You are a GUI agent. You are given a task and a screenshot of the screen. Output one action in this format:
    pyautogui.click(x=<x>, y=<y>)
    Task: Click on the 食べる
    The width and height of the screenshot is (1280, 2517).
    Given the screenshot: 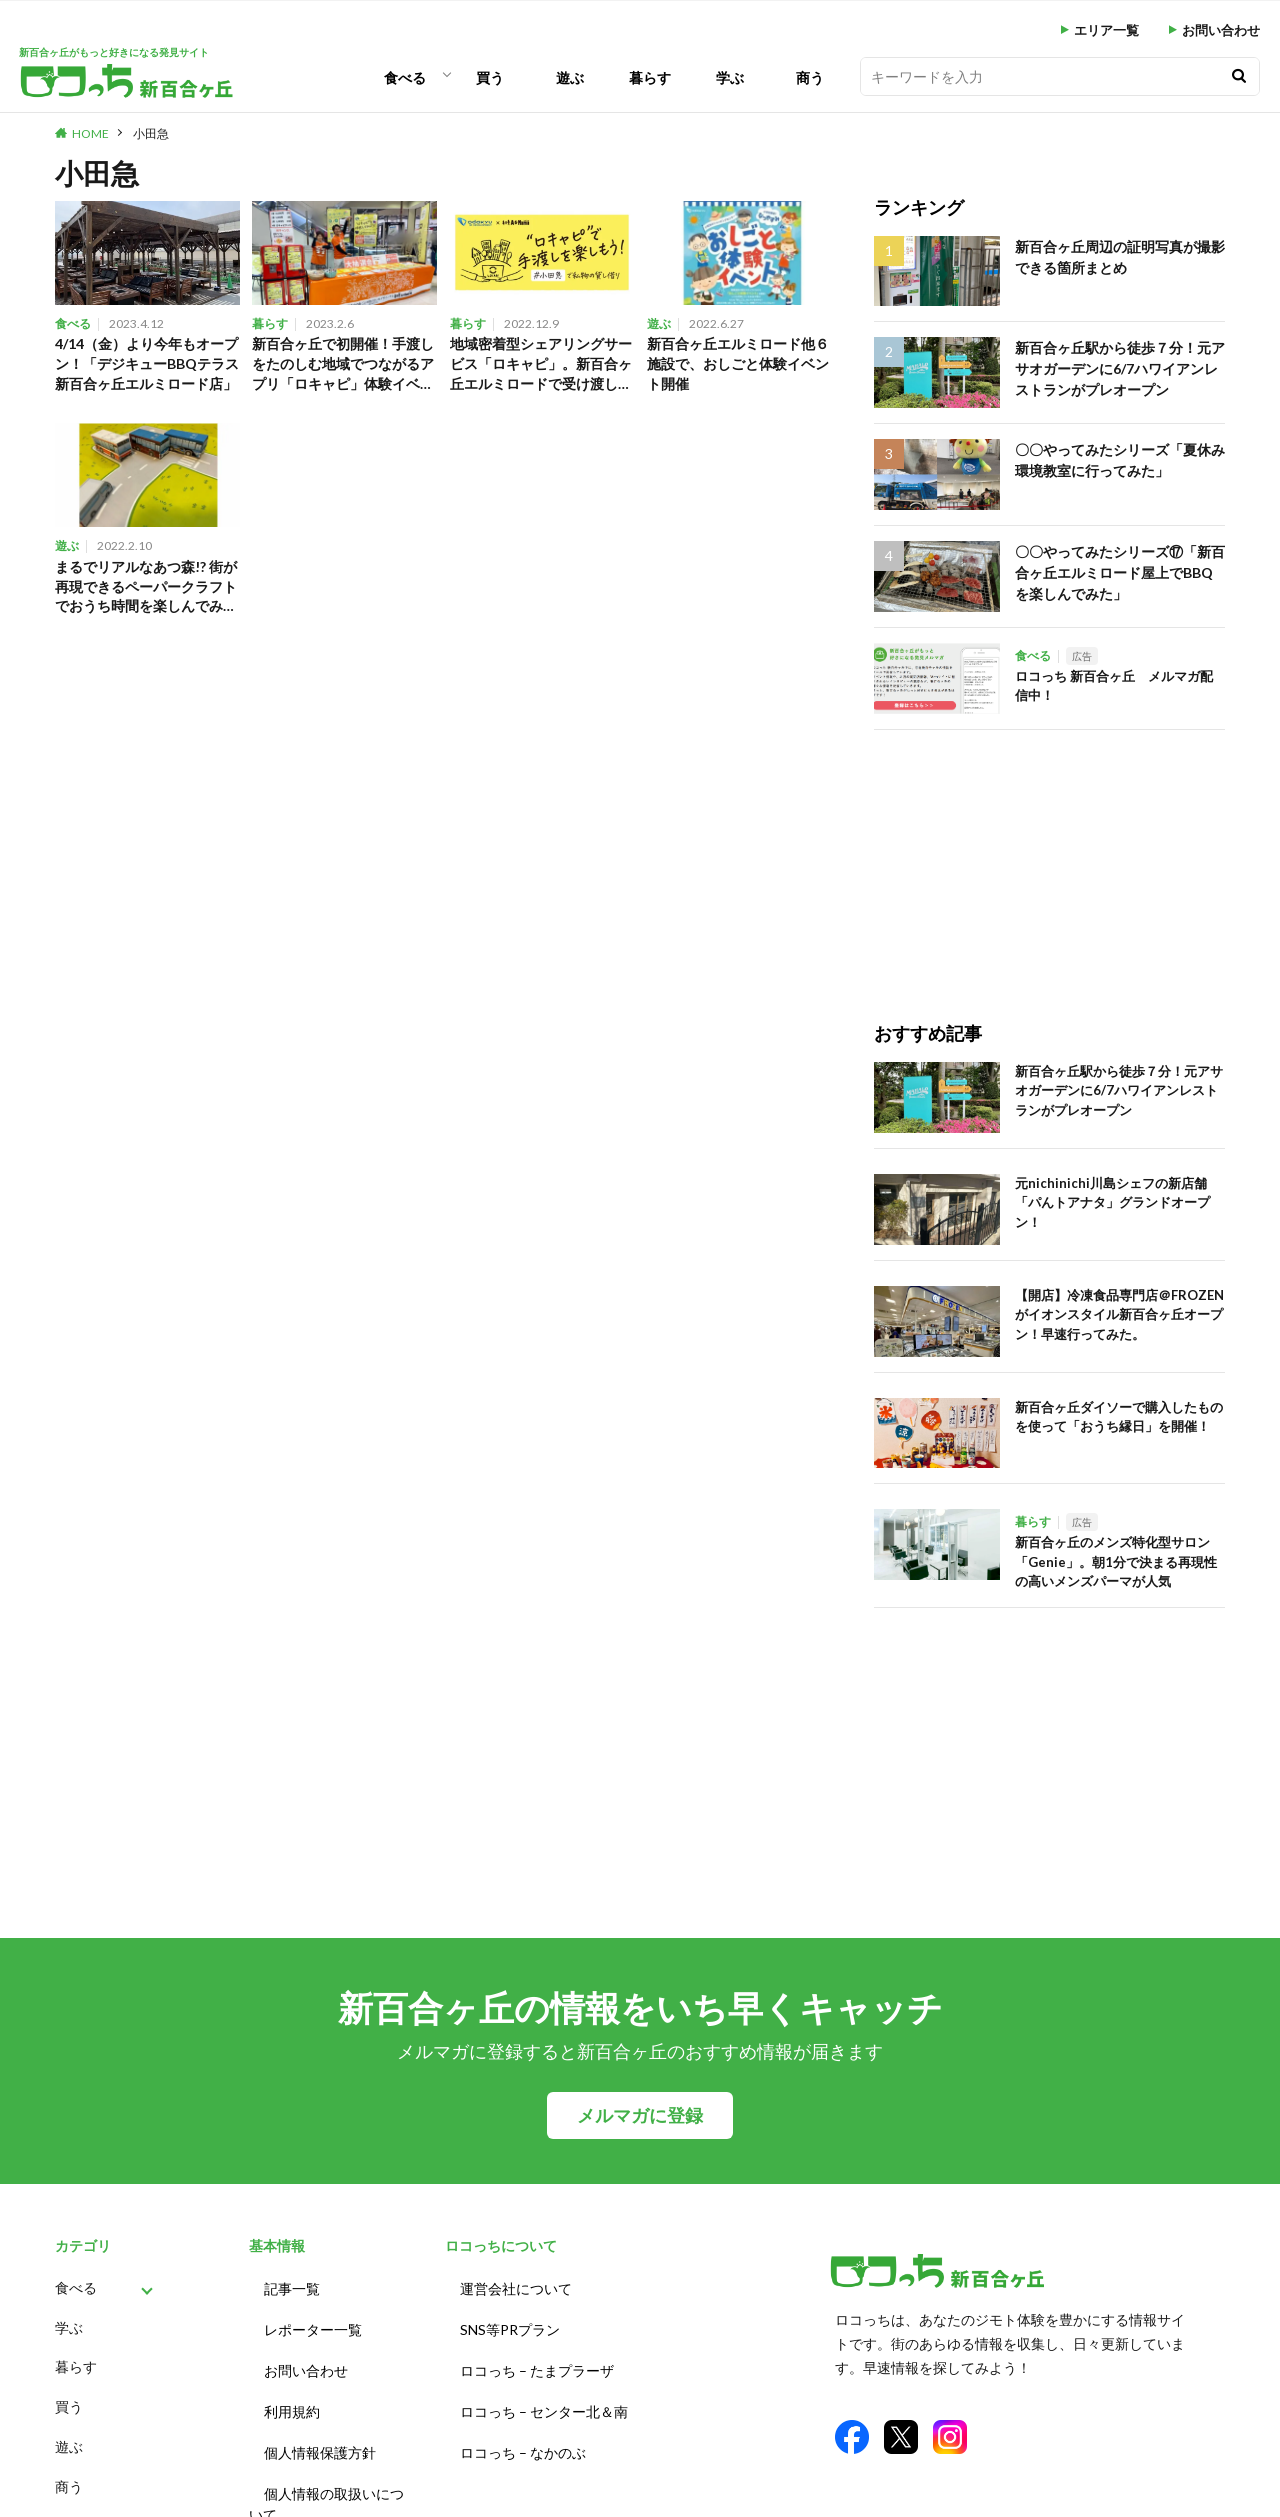 What is the action you would take?
    pyautogui.click(x=405, y=77)
    